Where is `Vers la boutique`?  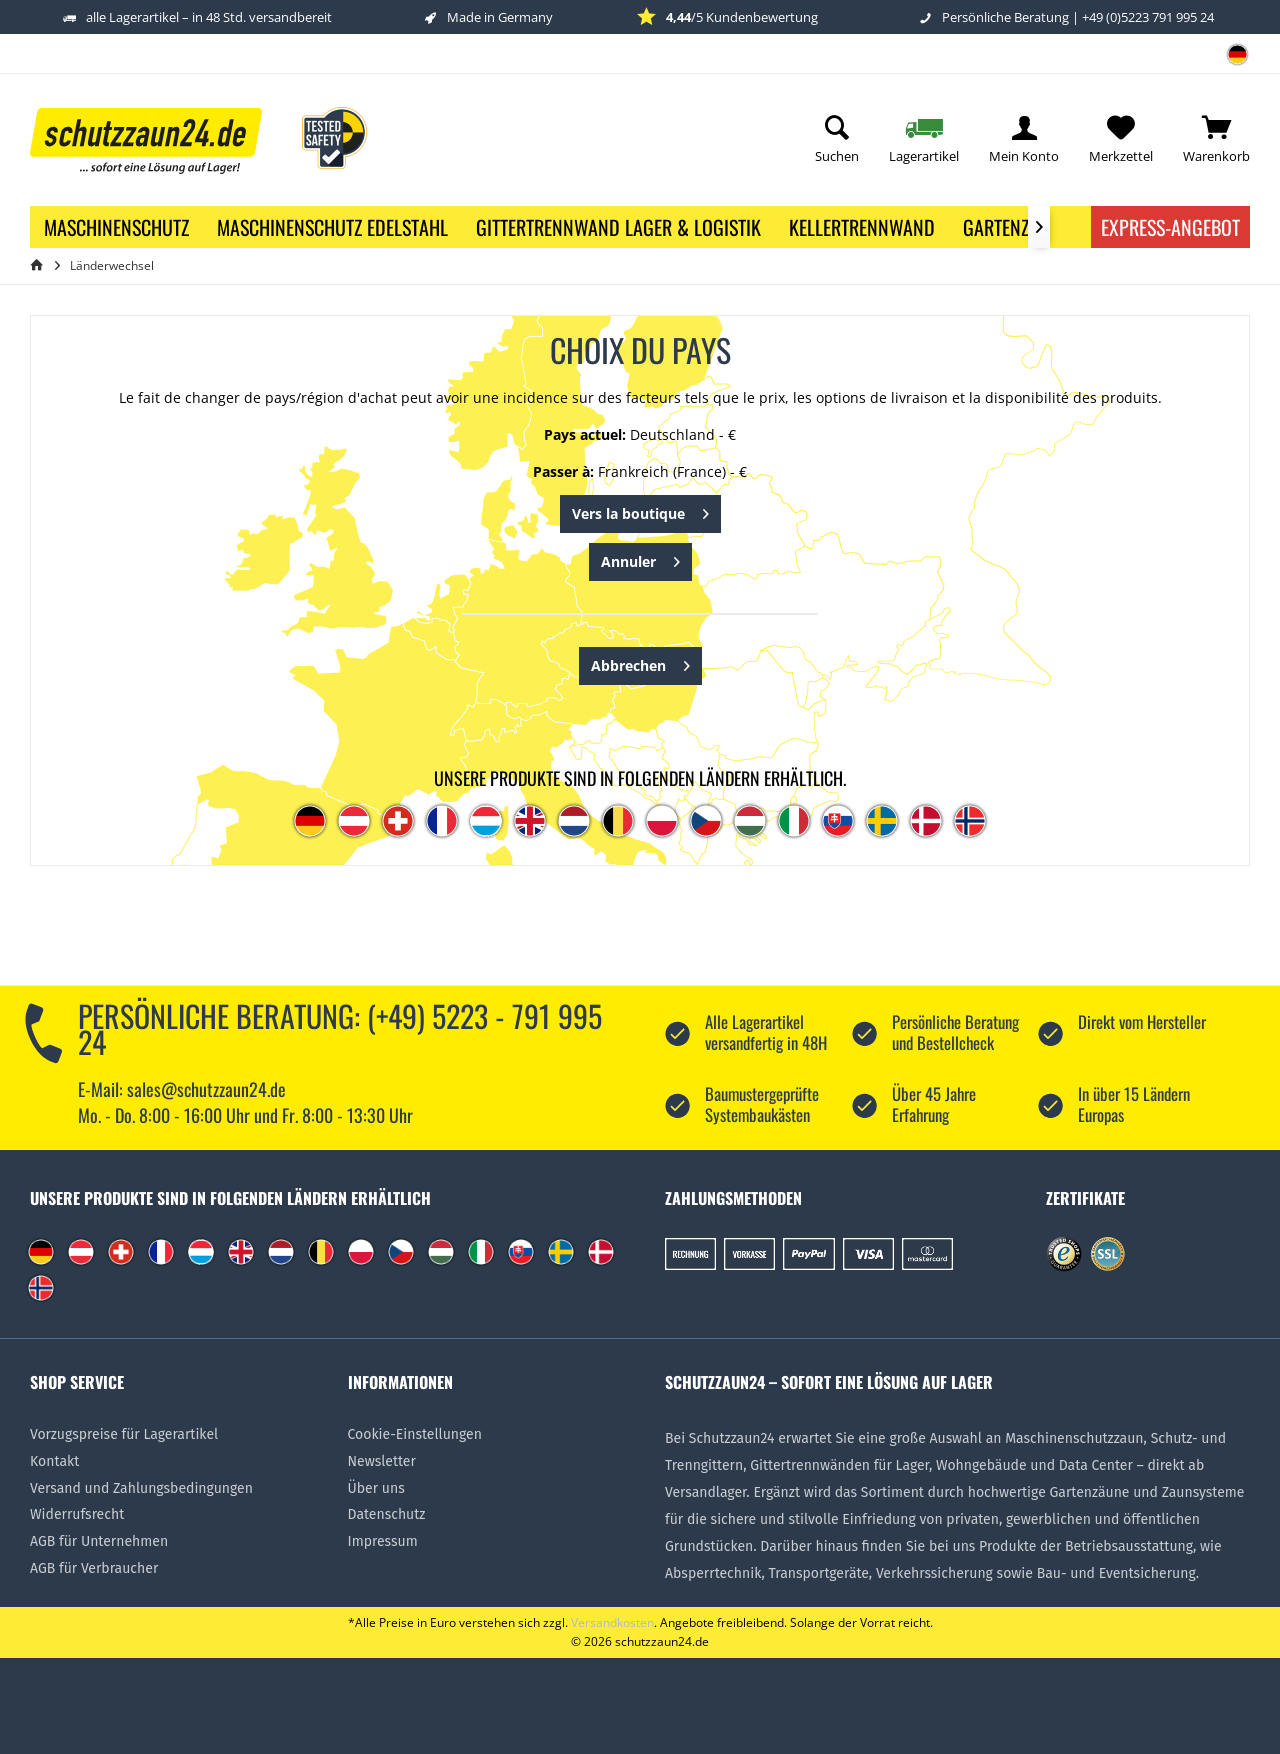 Vers la boutique is located at coordinates (640, 510).